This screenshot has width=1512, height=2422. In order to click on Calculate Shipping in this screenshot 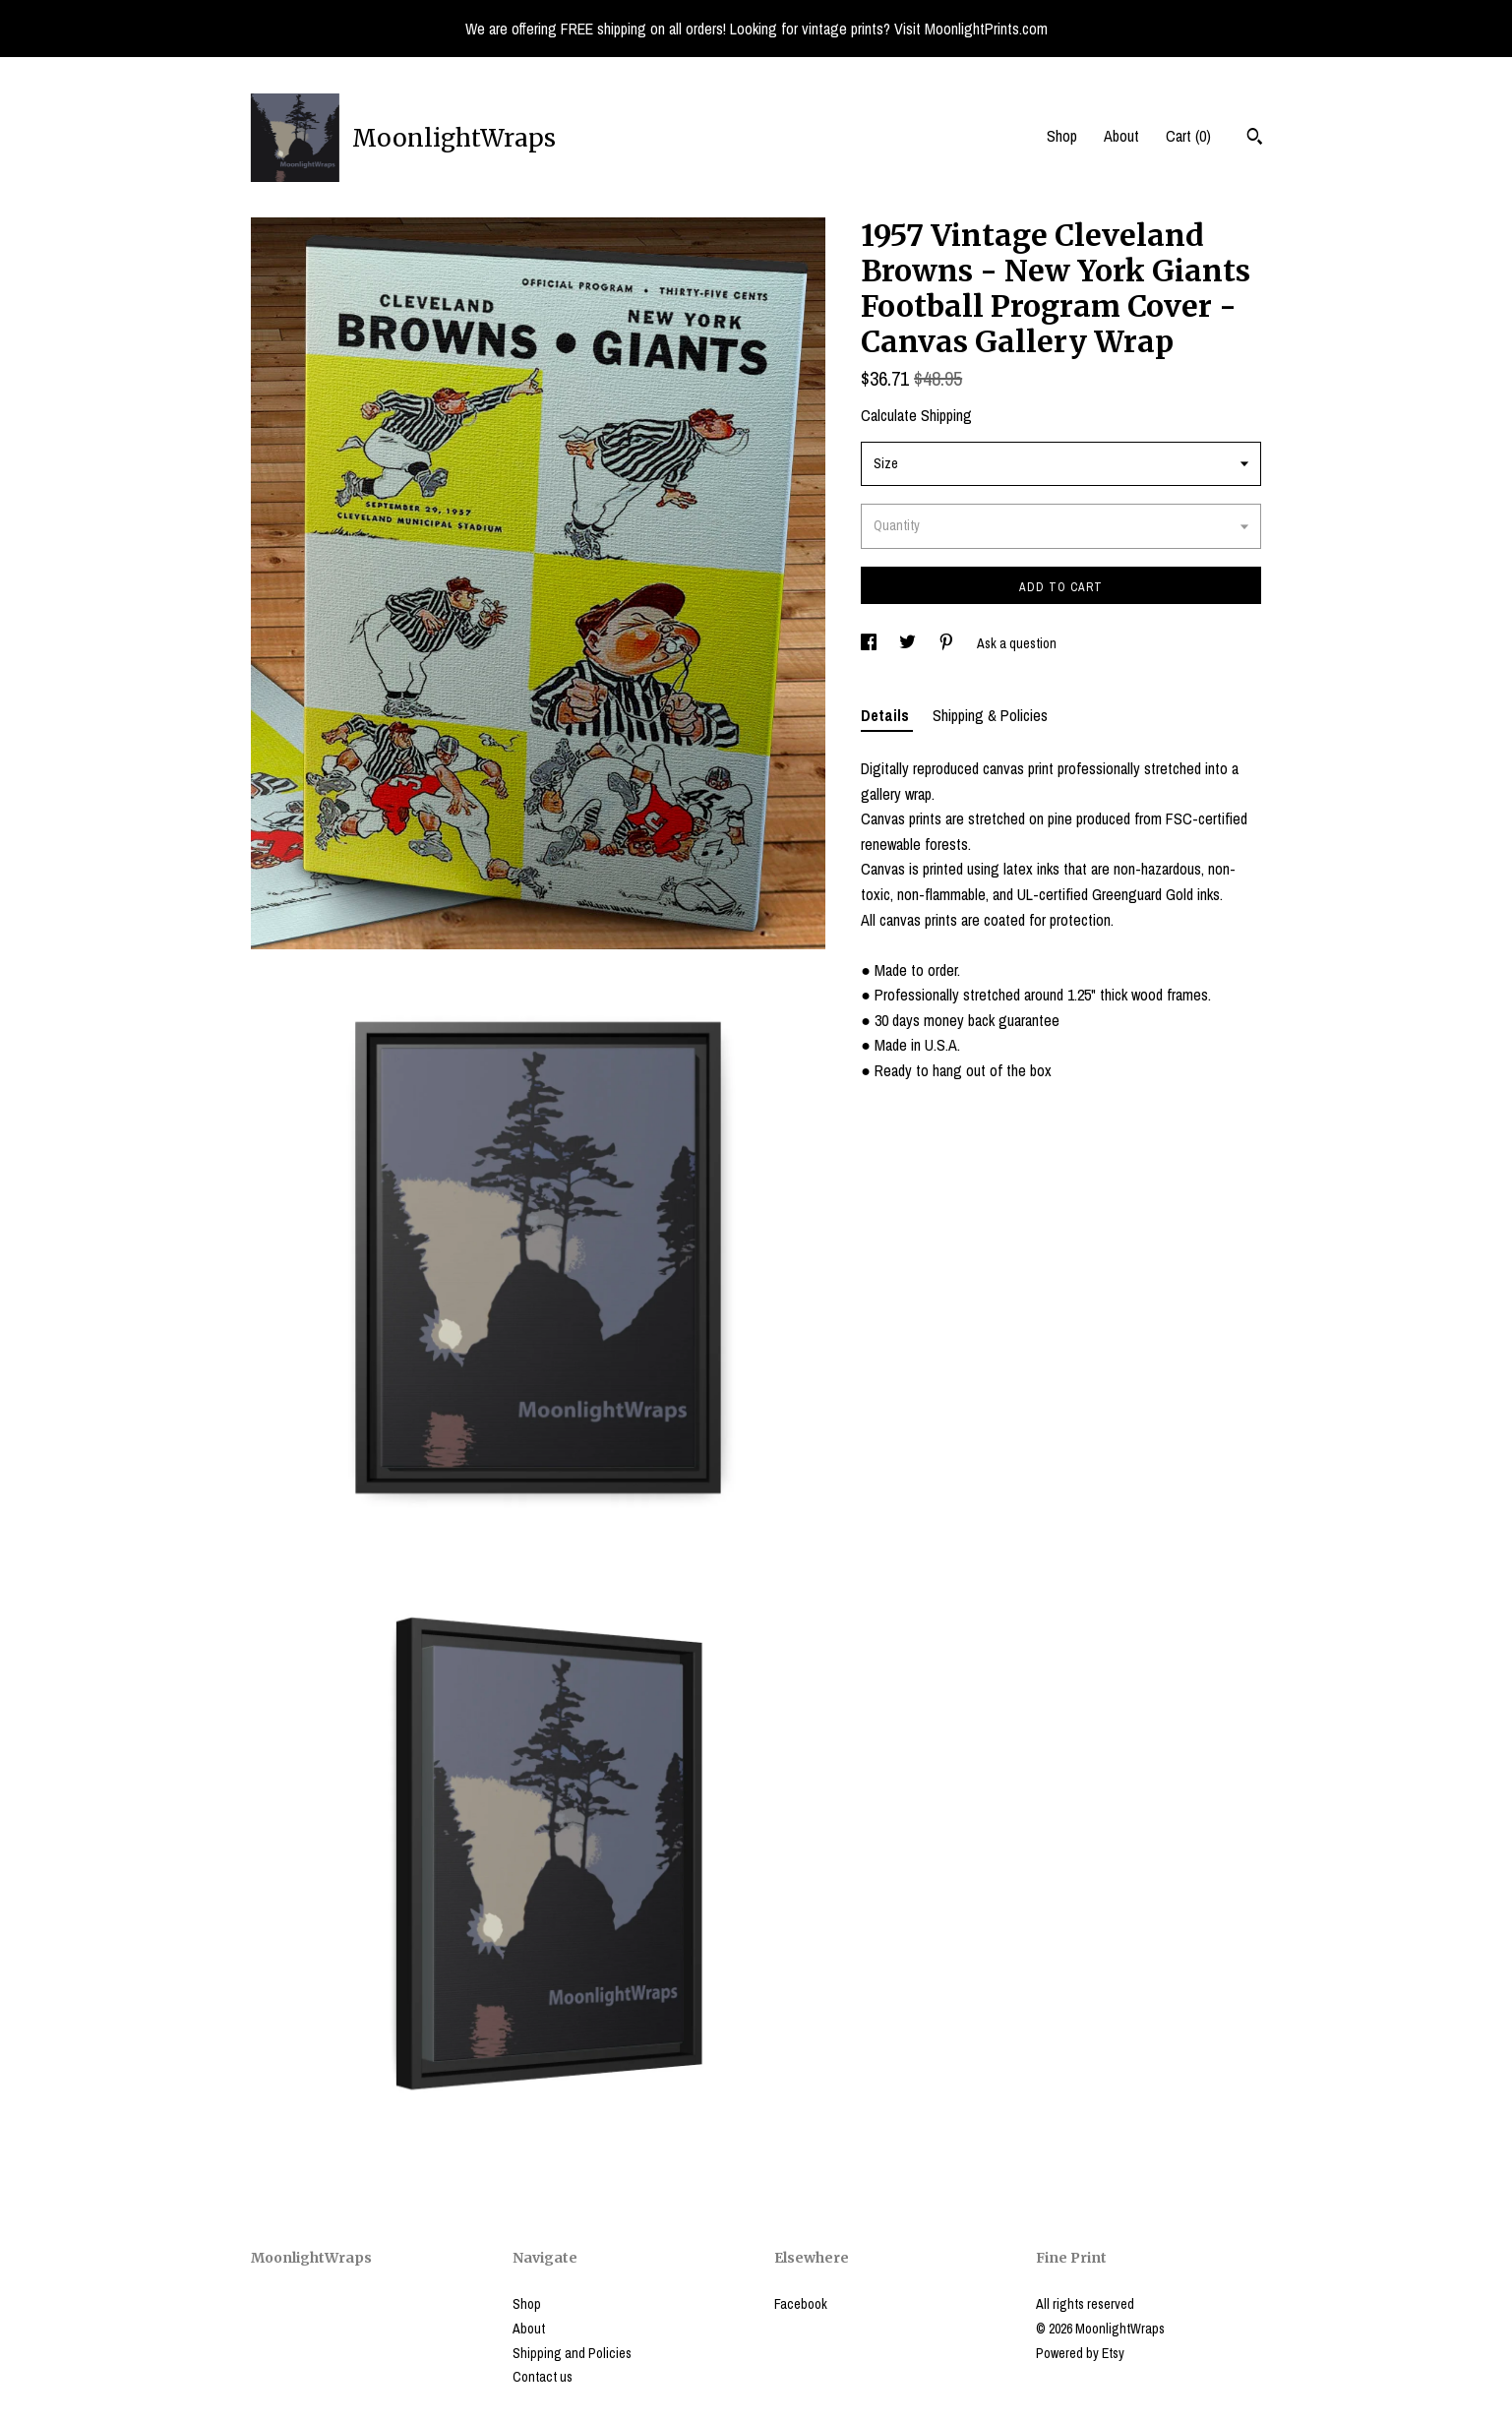, I will do `click(916, 415)`.